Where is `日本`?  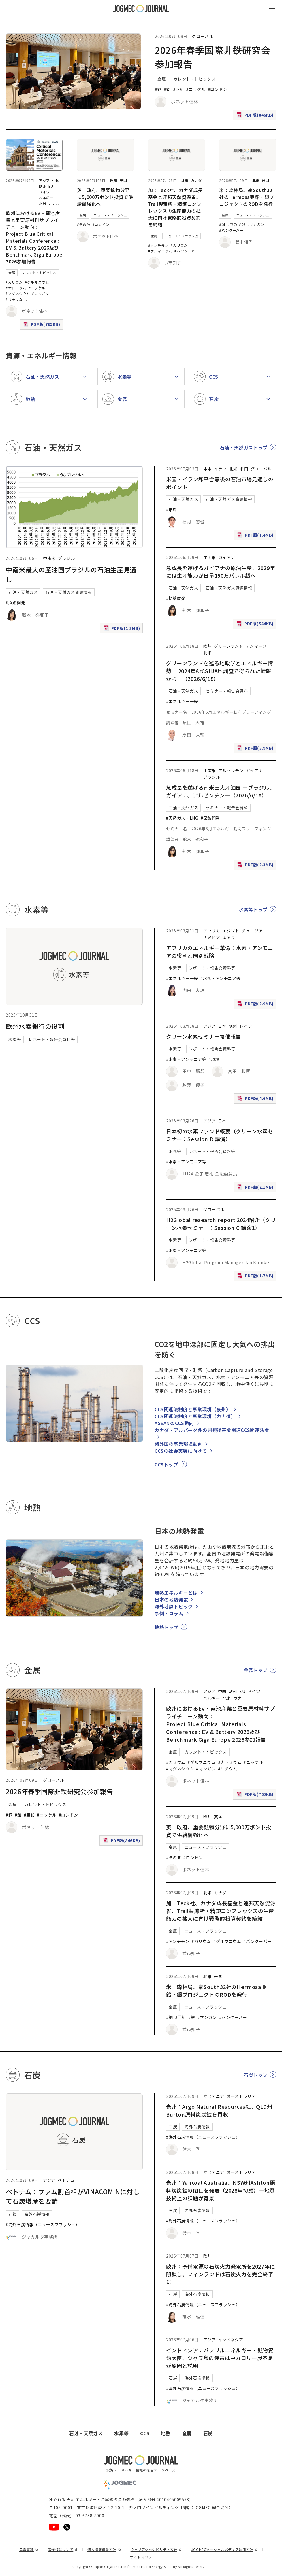 日本 is located at coordinates (222, 1026).